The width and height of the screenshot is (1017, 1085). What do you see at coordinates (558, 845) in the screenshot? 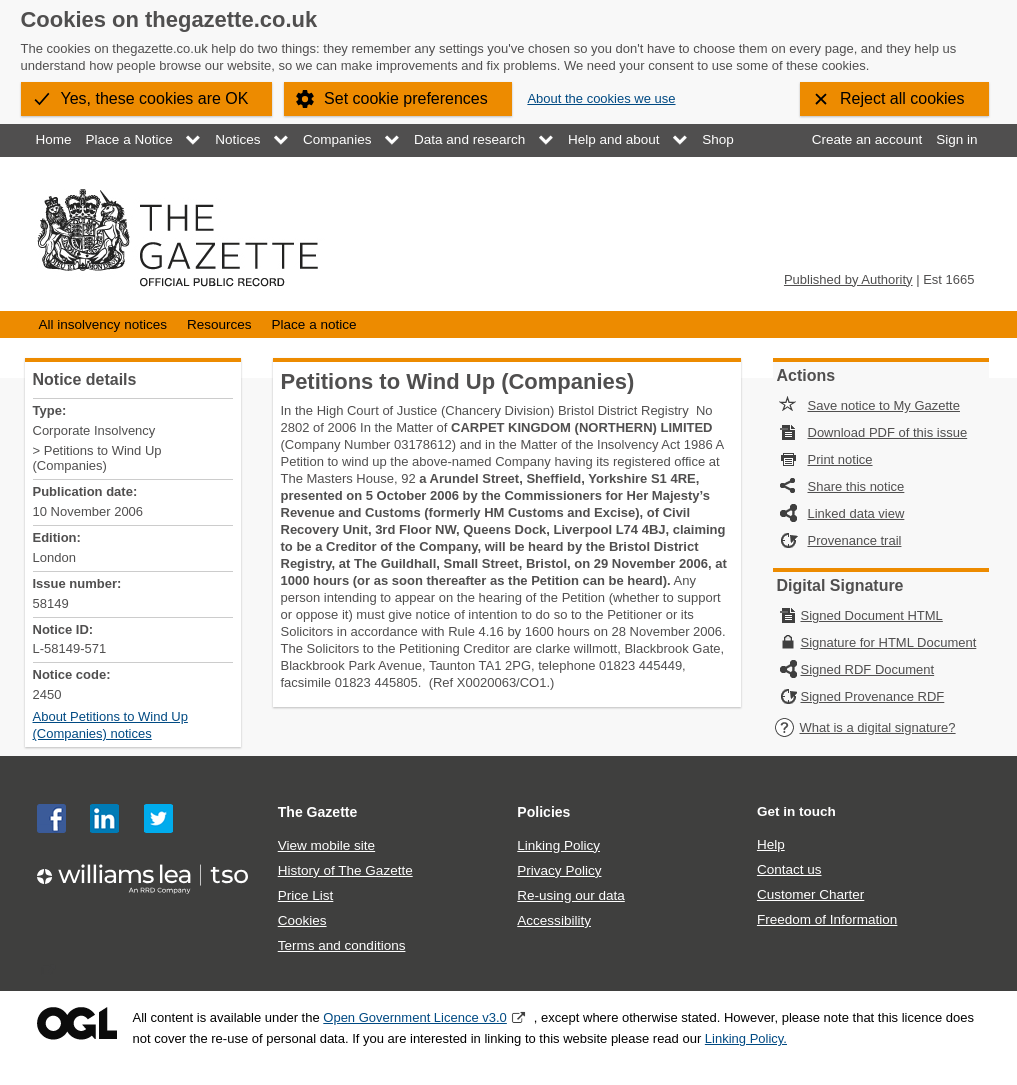
I see `Linking Policy` at bounding box center [558, 845].